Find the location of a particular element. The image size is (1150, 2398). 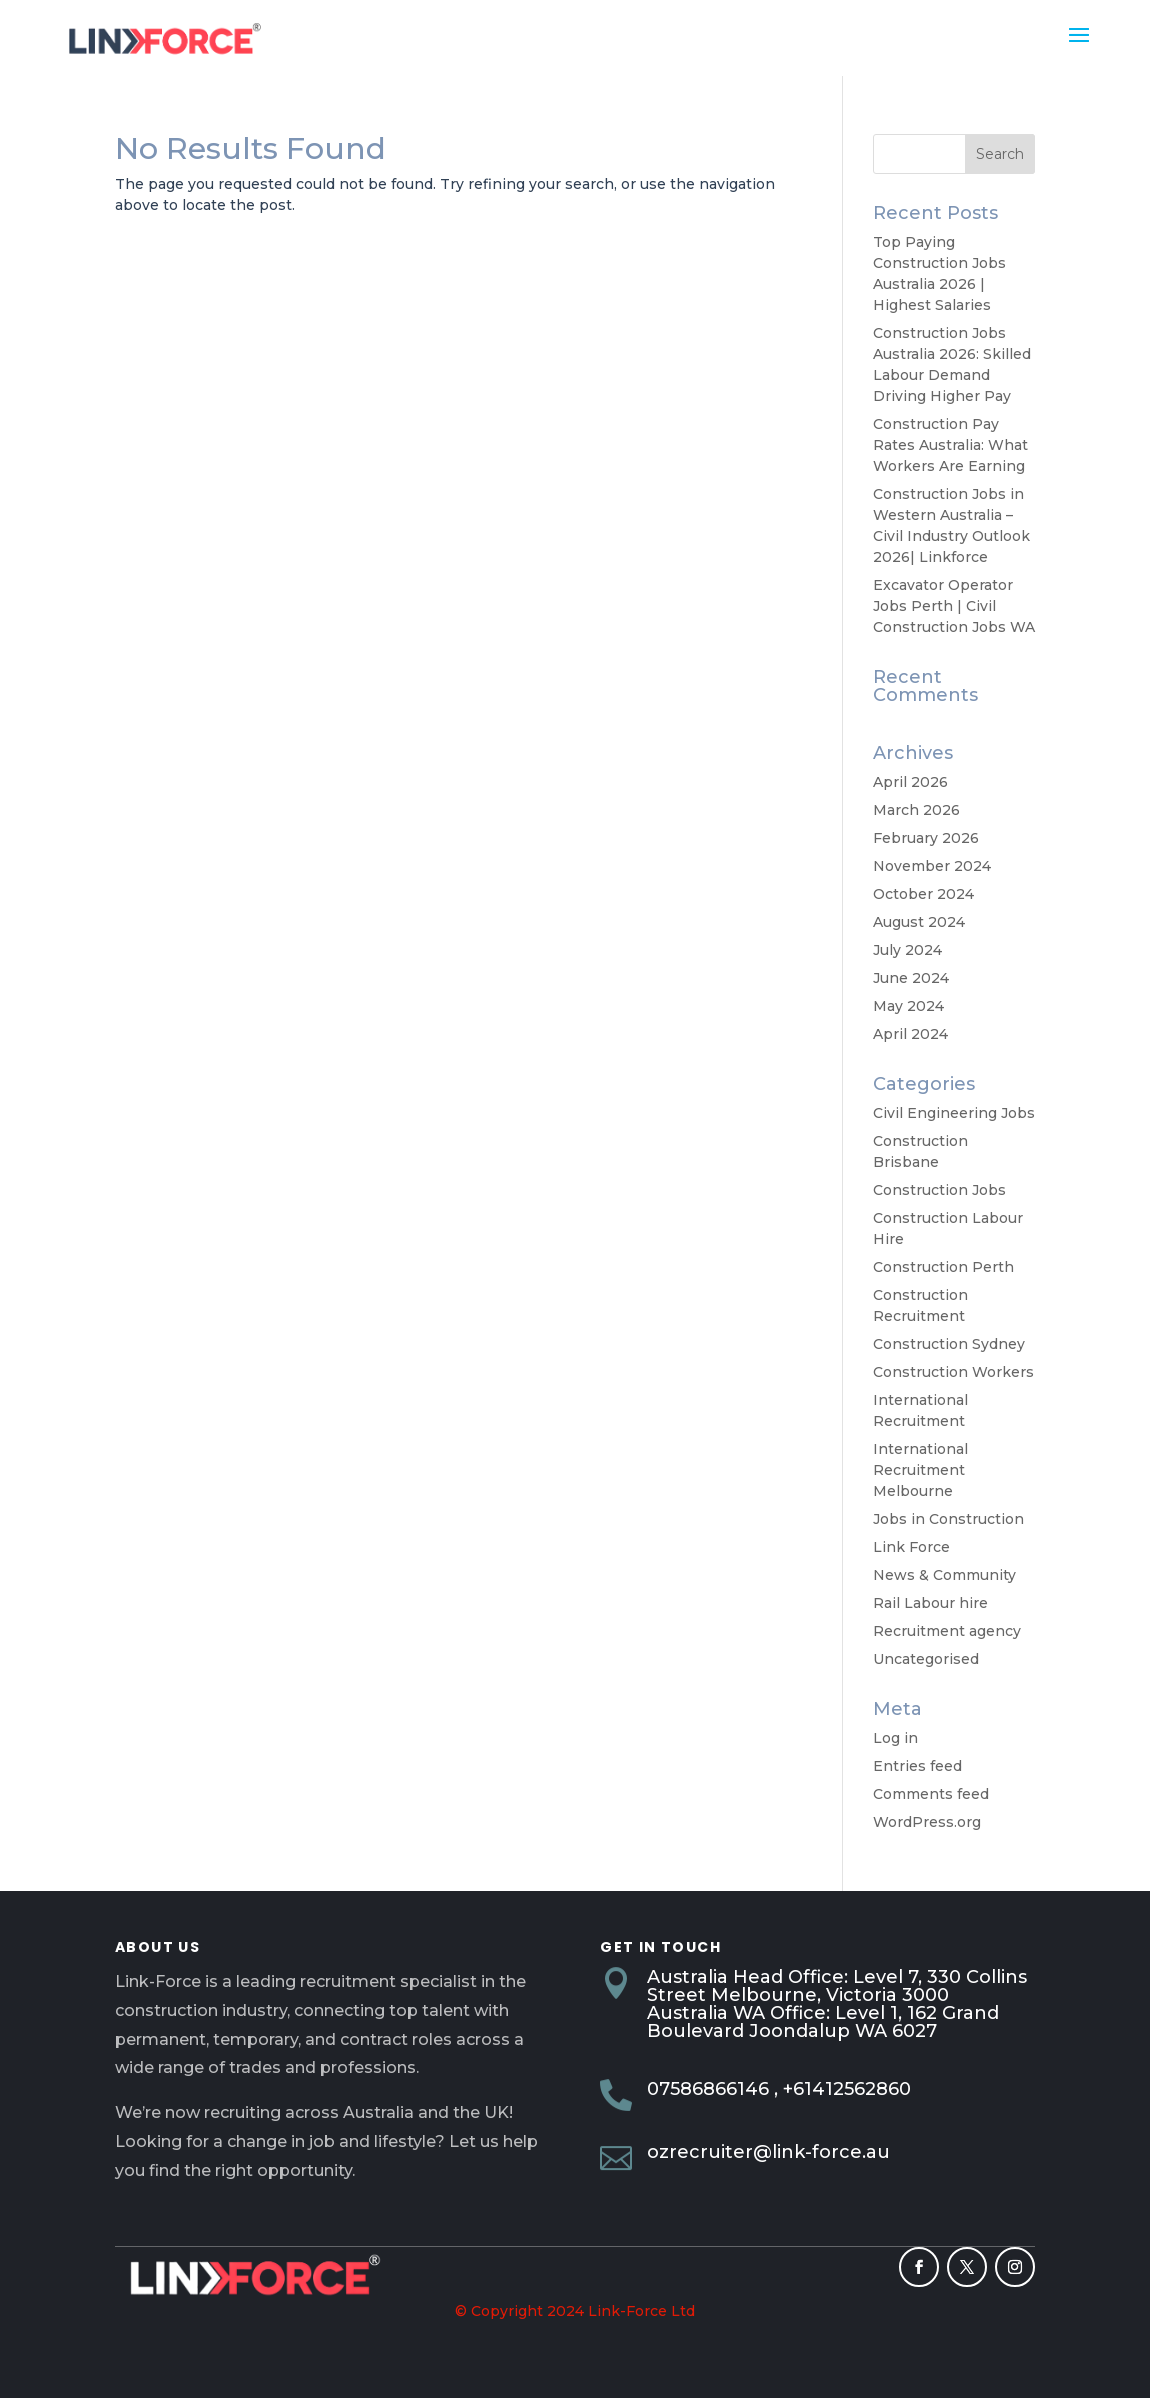

Civil Engineering Jobs is located at coordinates (954, 1113).